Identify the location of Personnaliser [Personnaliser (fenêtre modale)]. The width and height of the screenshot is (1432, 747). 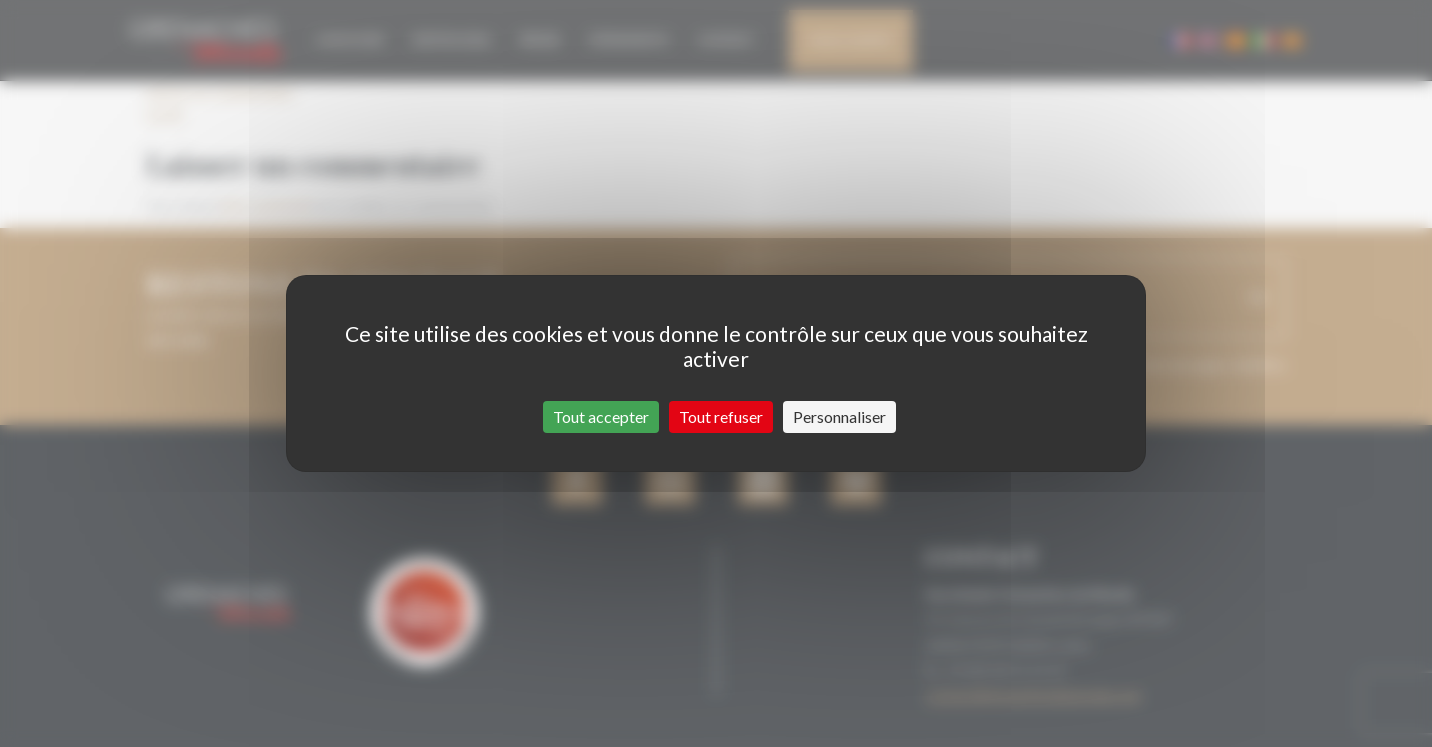
(839, 416).